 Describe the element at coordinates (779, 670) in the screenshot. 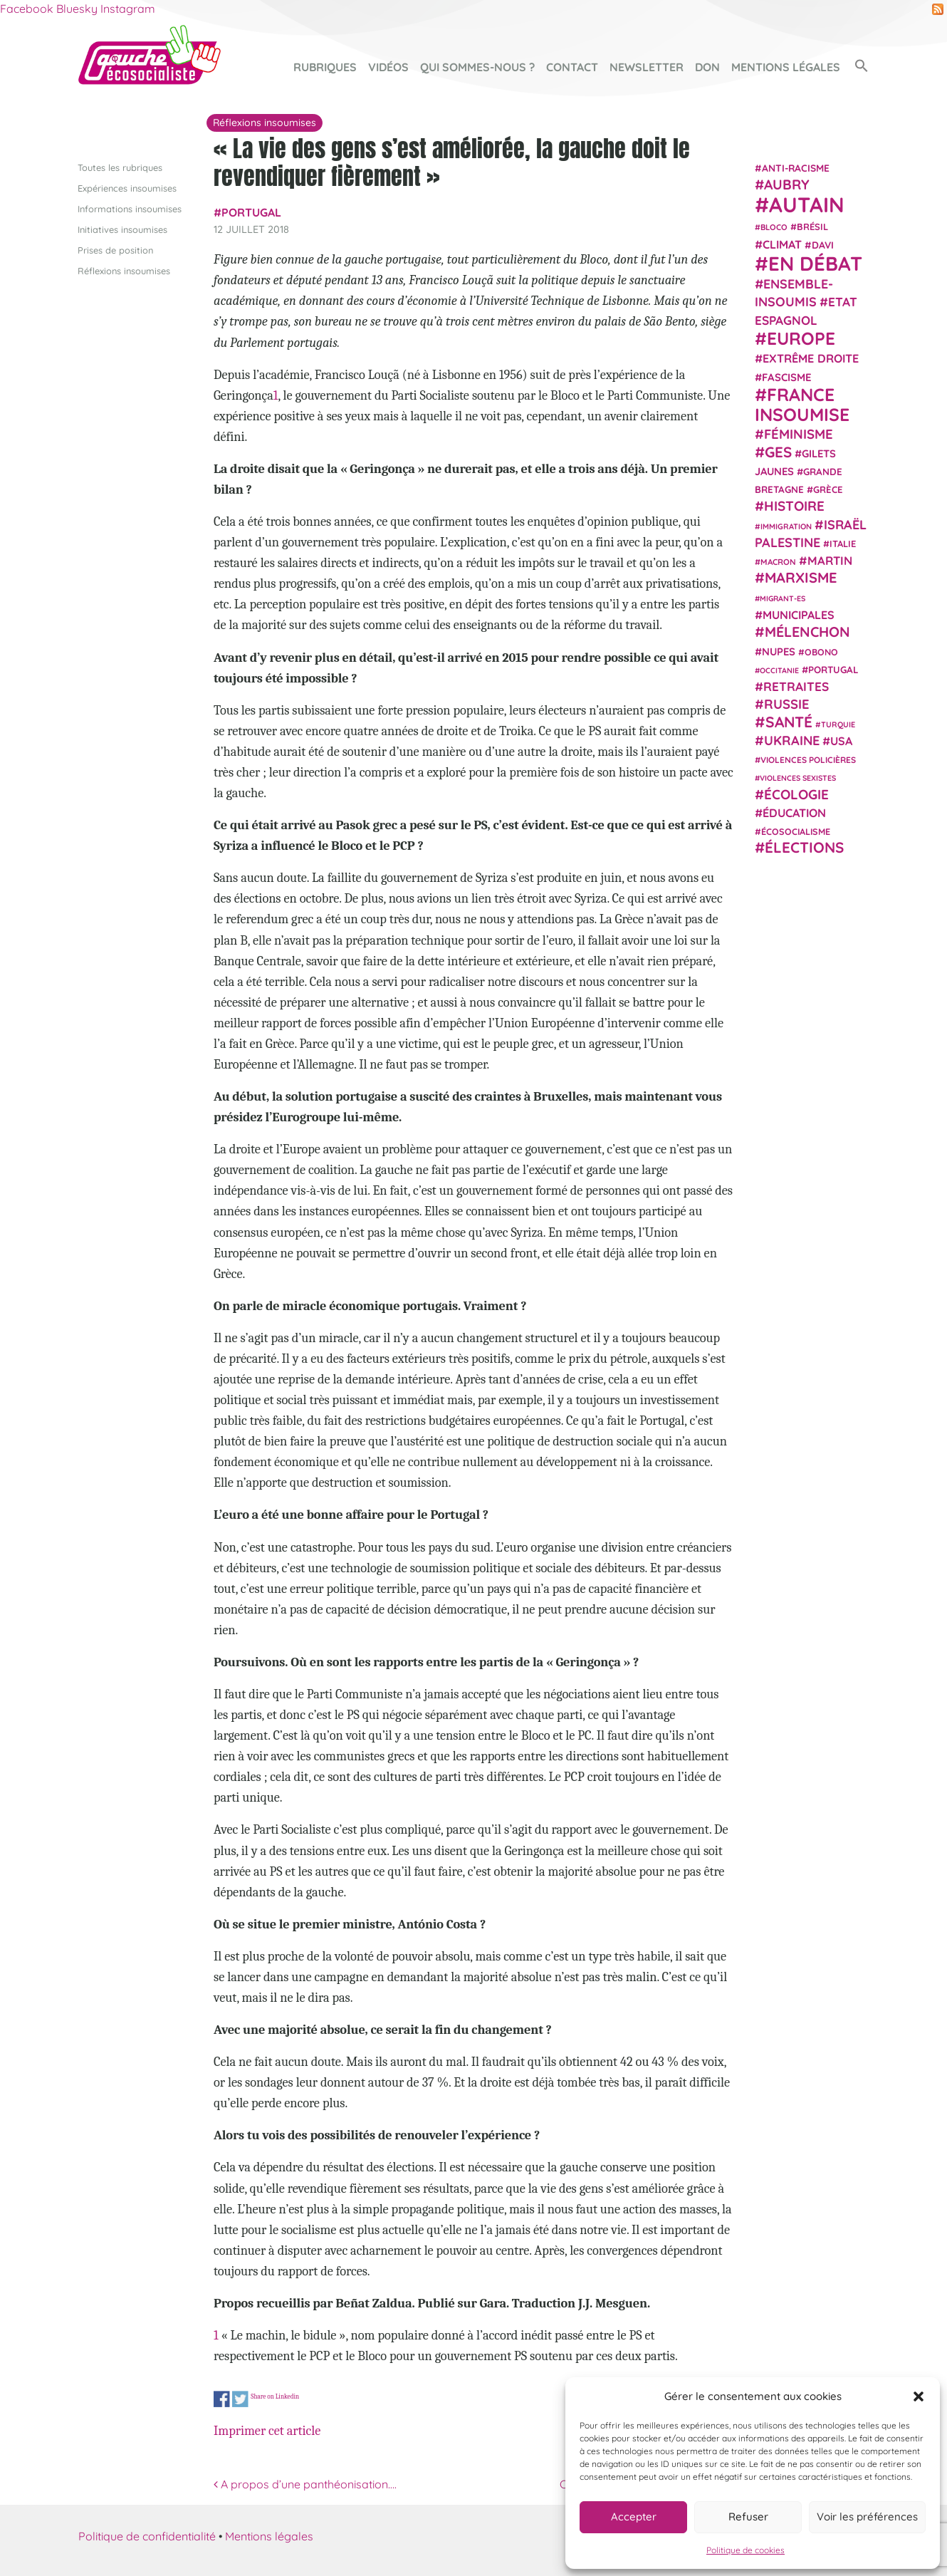

I see `Occitanie [Occitanie (17 éléments)]` at that location.